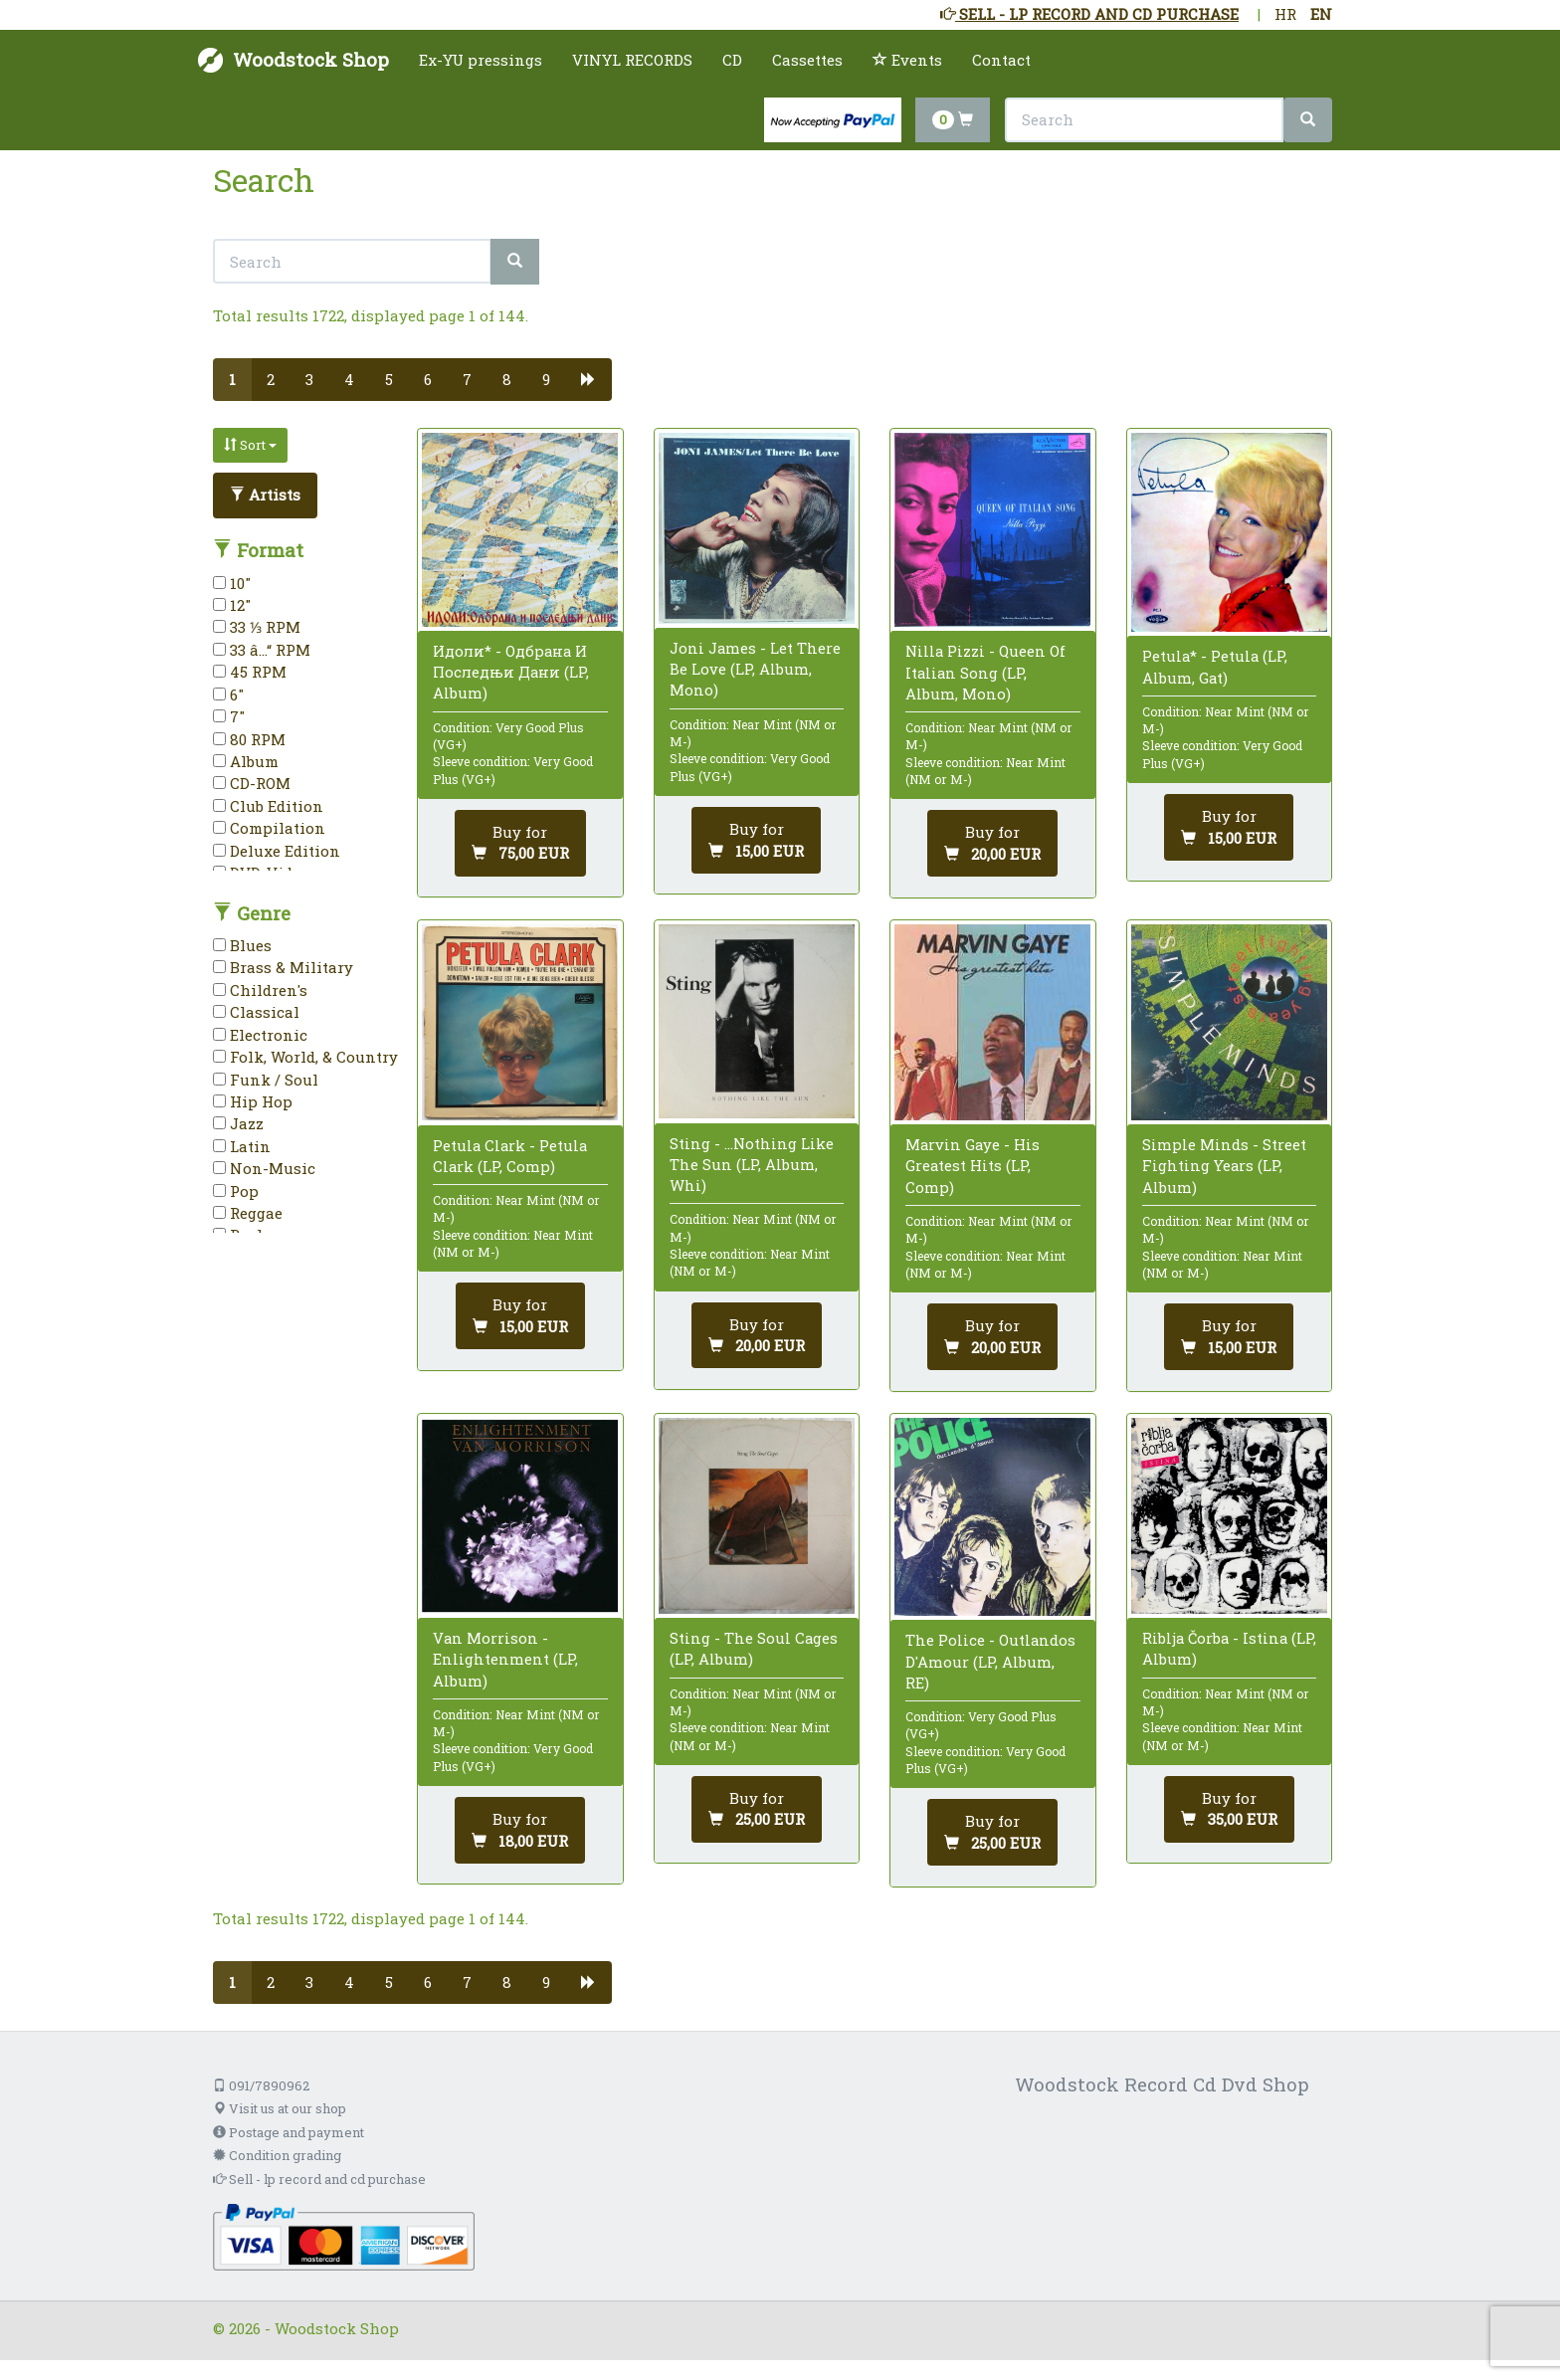 This screenshot has height=2380, width=1560. I want to click on Non-Music, so click(264, 1168).